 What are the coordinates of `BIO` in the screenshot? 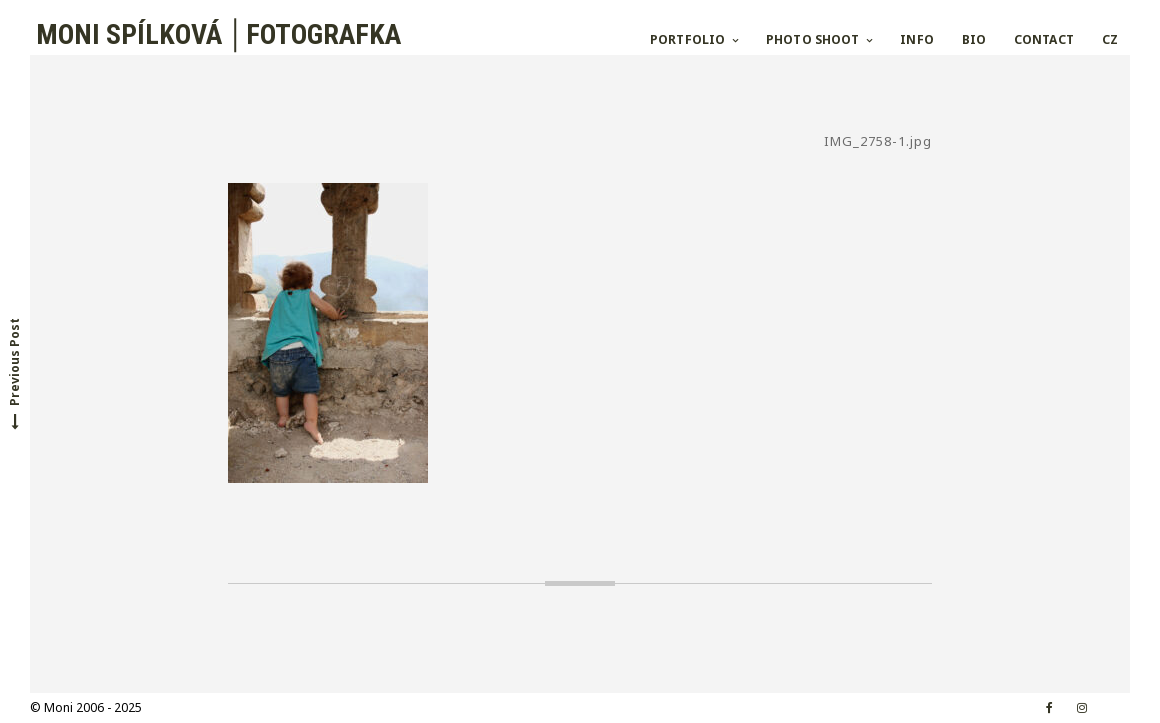 It's located at (974, 39).